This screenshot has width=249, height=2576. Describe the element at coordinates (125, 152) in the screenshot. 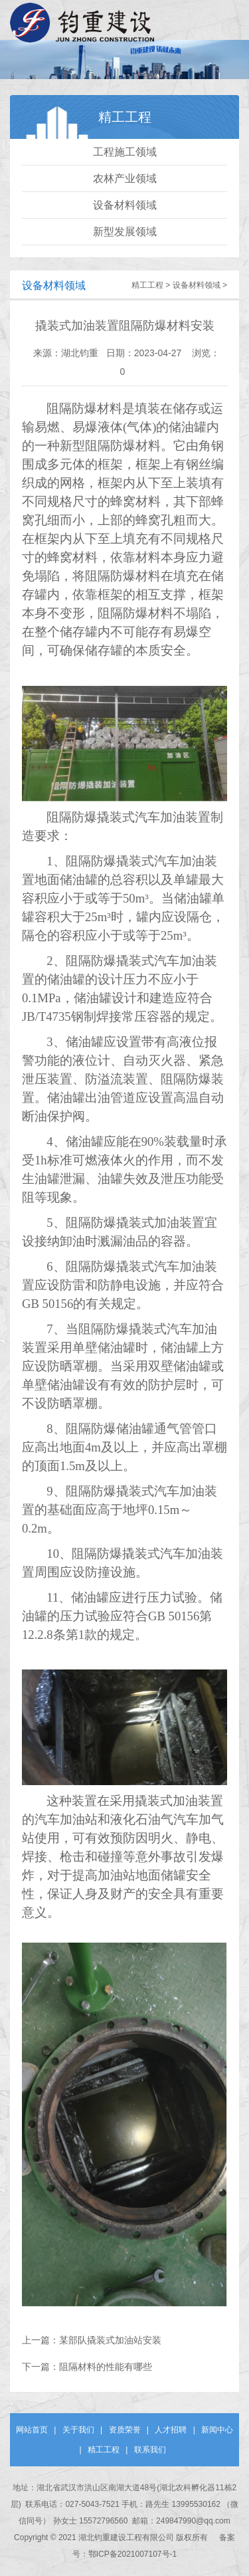

I see `工程施工领域` at that location.